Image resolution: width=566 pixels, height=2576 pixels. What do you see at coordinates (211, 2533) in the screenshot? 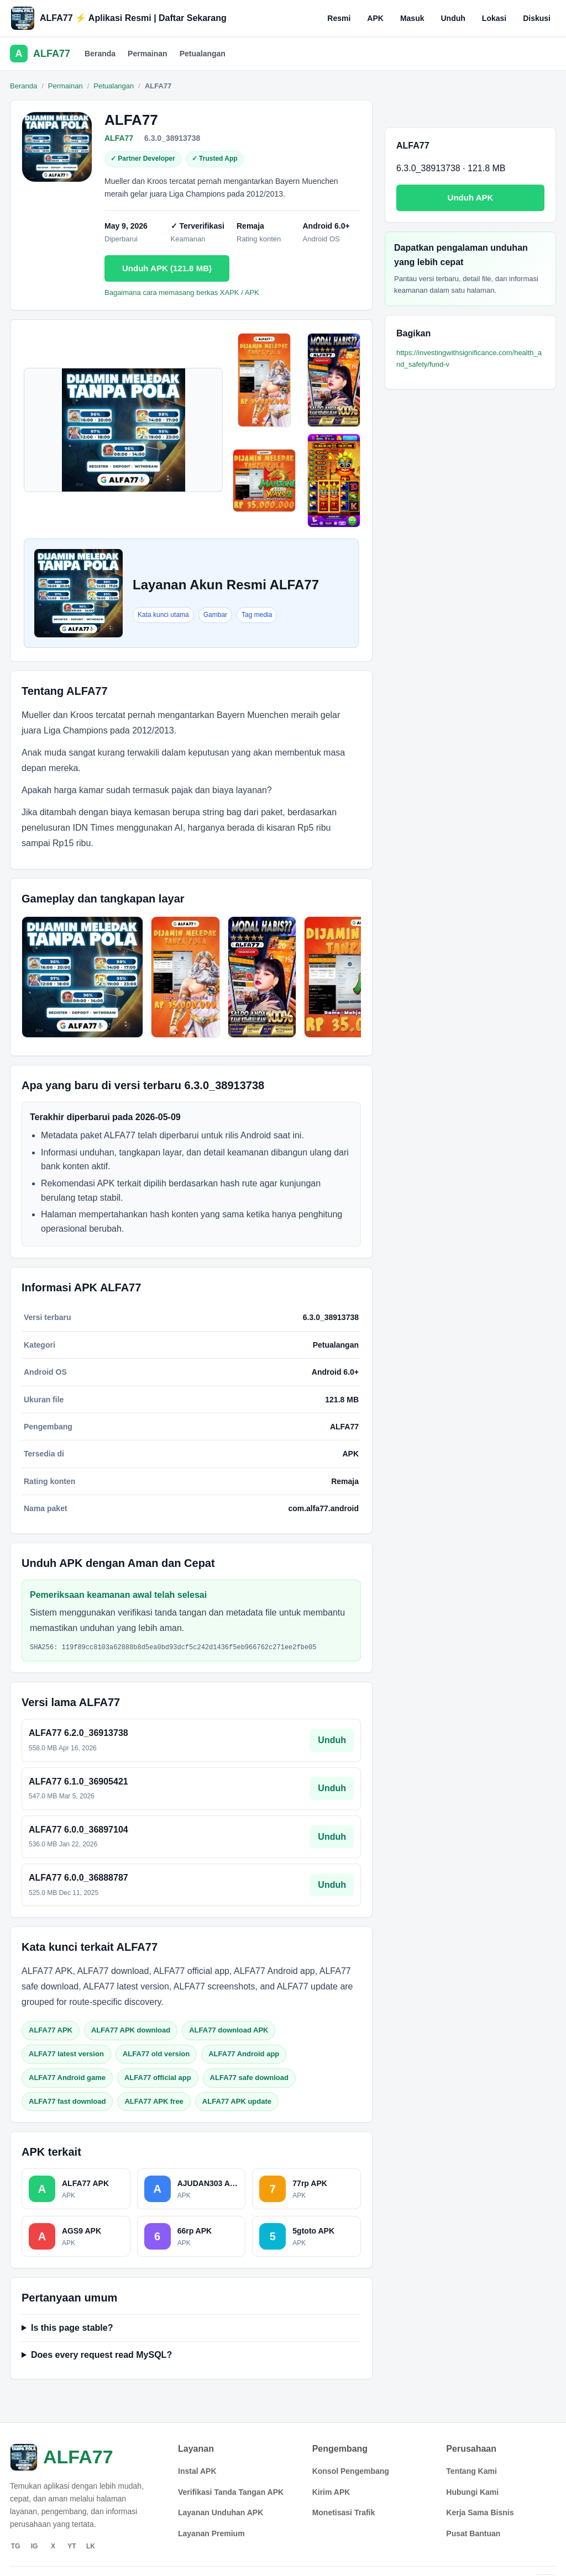
I see `Layanan Premium` at bounding box center [211, 2533].